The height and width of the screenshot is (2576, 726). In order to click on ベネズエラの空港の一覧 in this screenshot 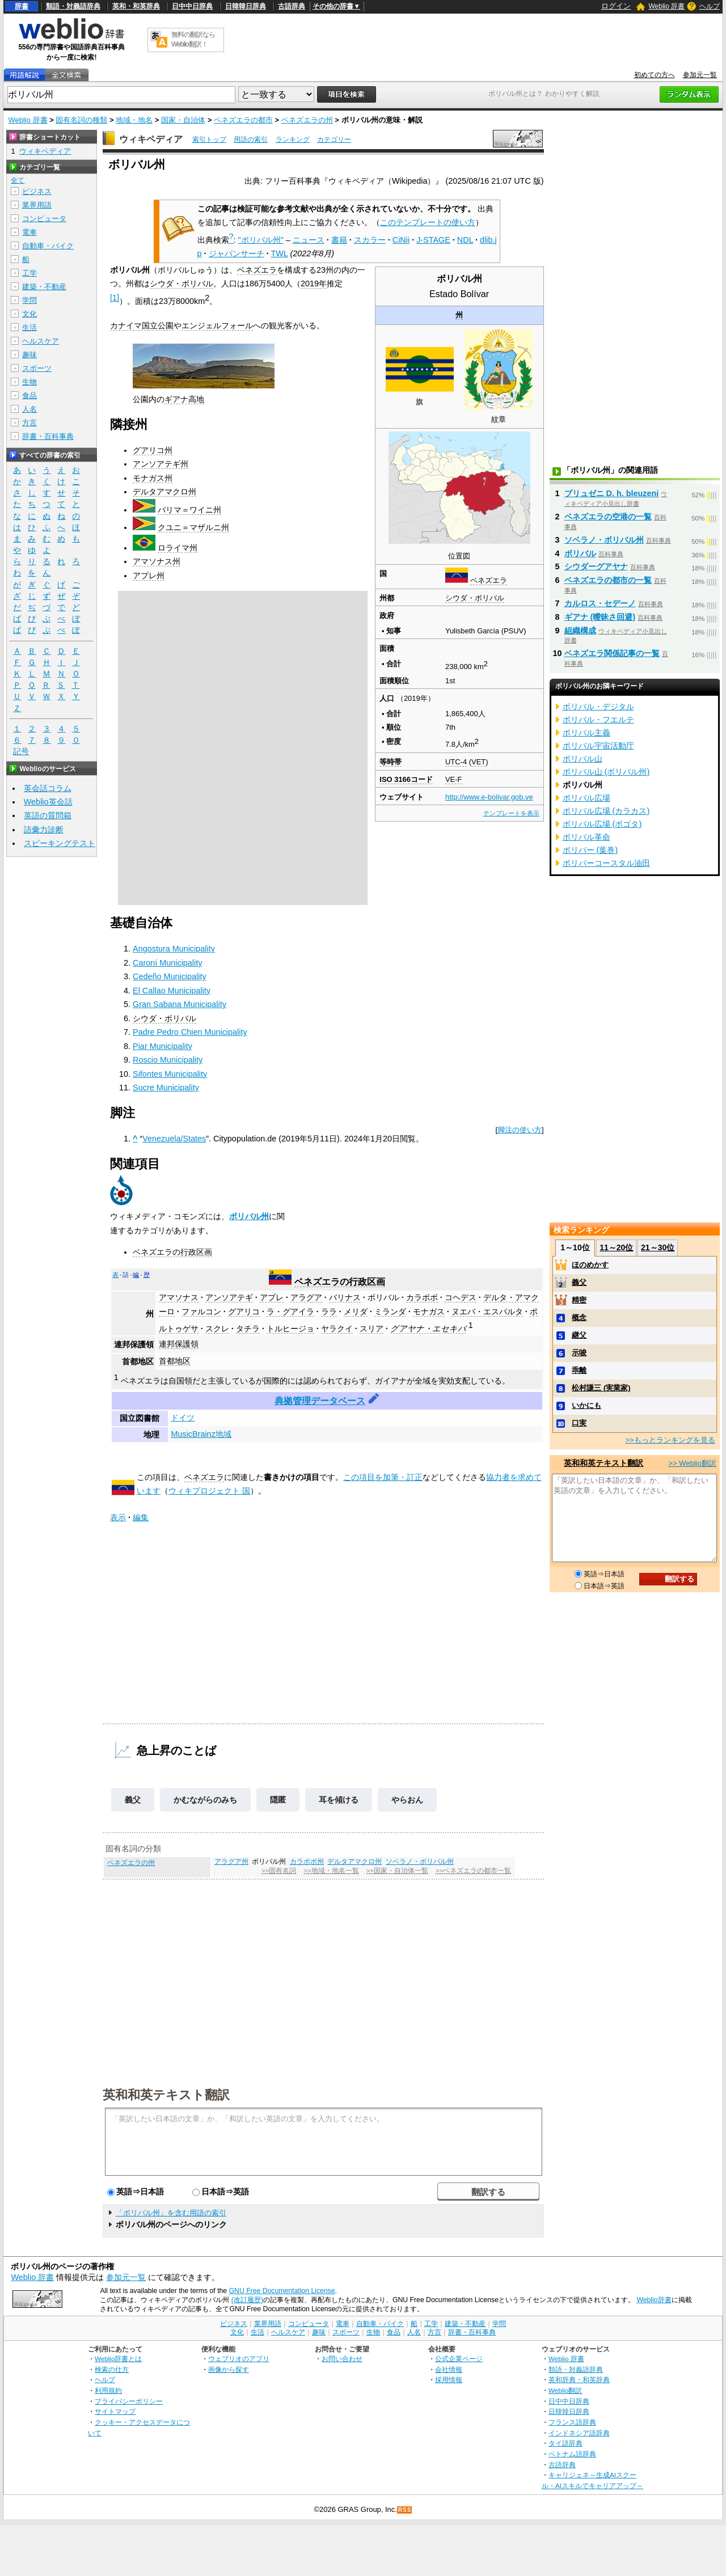, I will do `click(608, 516)`.